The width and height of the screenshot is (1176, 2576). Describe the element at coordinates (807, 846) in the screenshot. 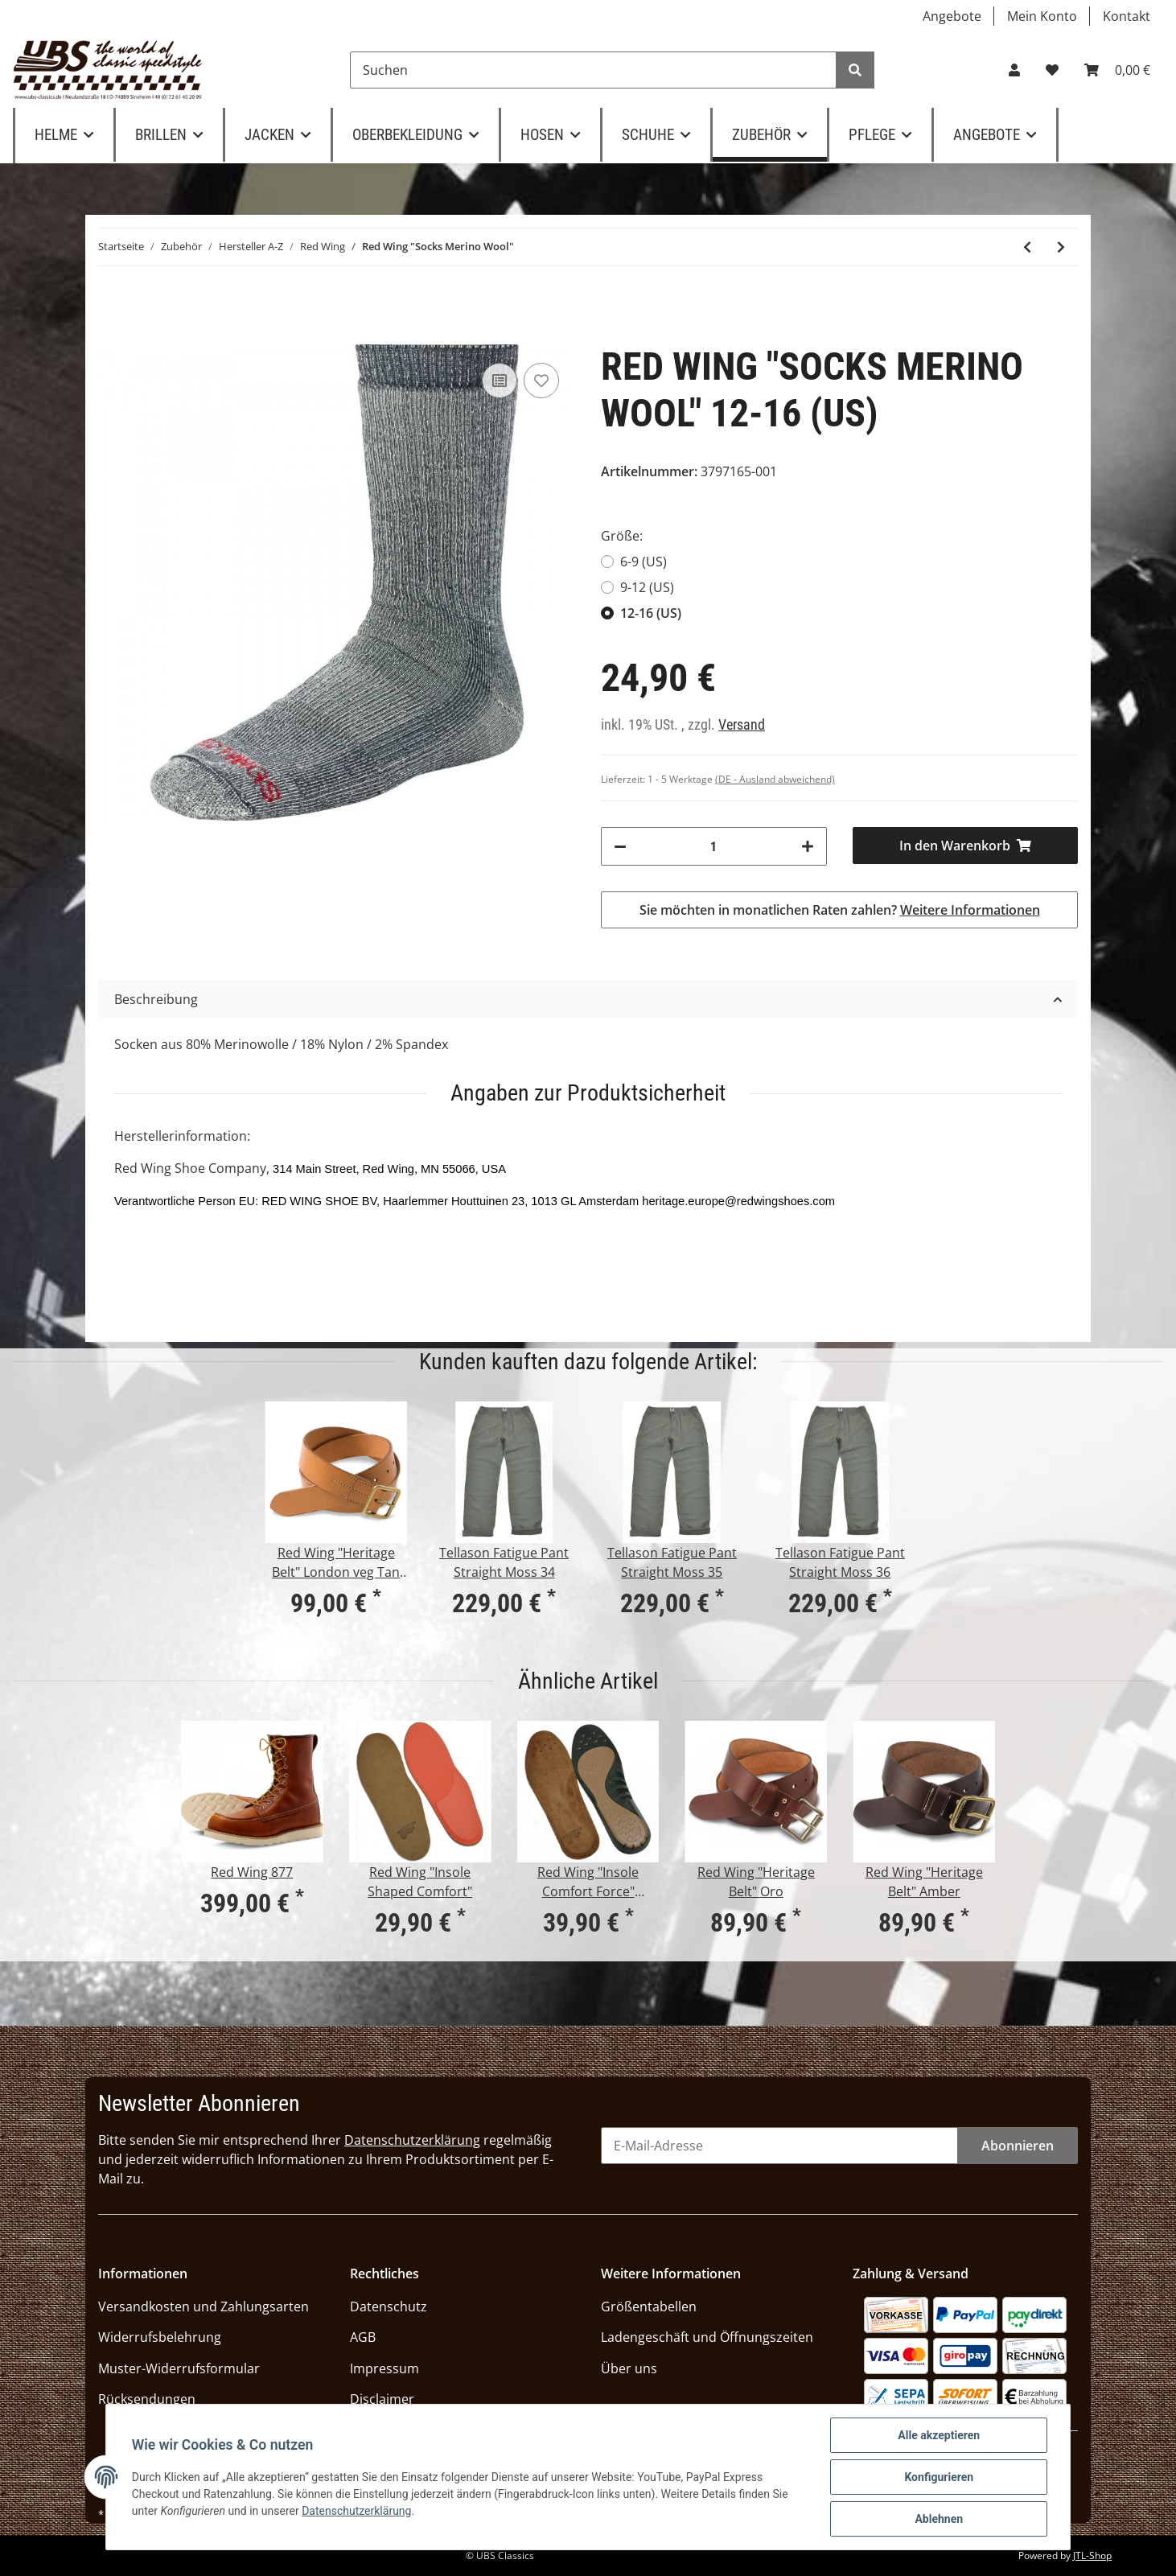

I see `[Menge erhöhen]` at that location.